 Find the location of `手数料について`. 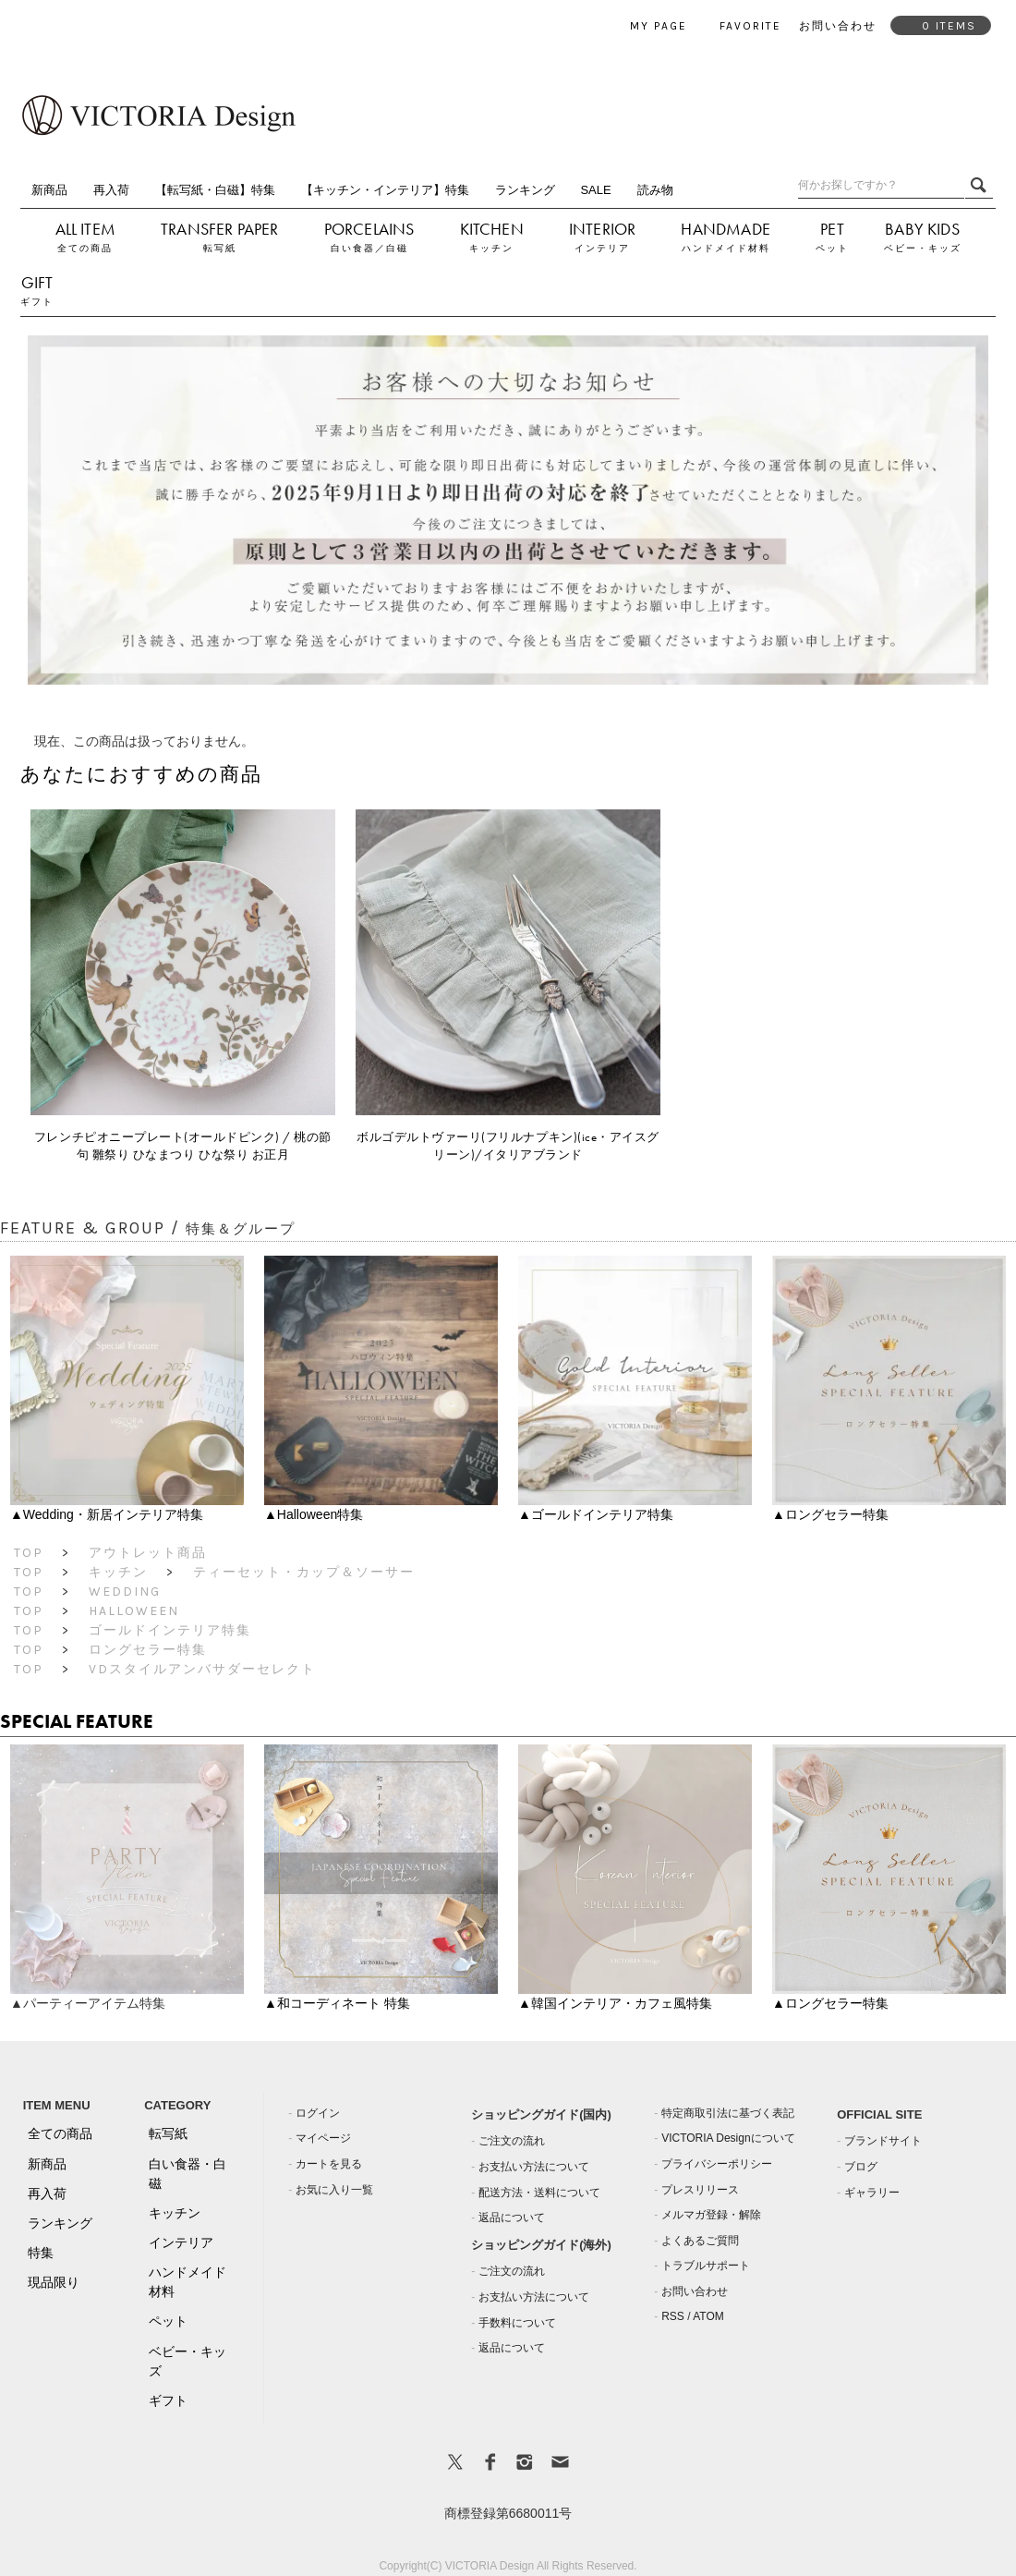

手数料について is located at coordinates (517, 2322).